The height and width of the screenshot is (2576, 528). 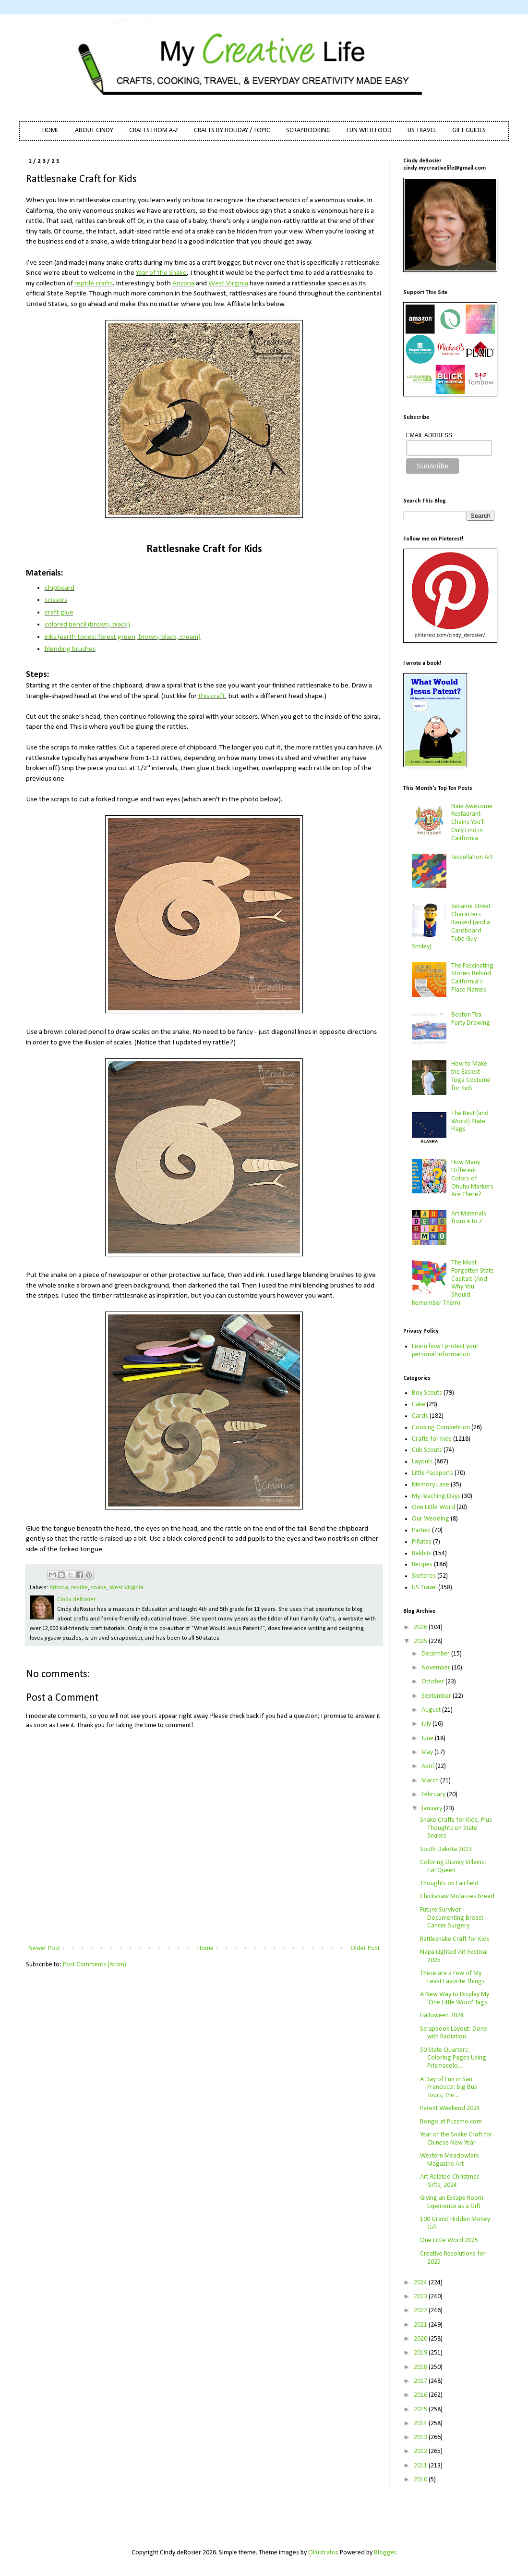 I want to click on Arizona, so click(x=183, y=283).